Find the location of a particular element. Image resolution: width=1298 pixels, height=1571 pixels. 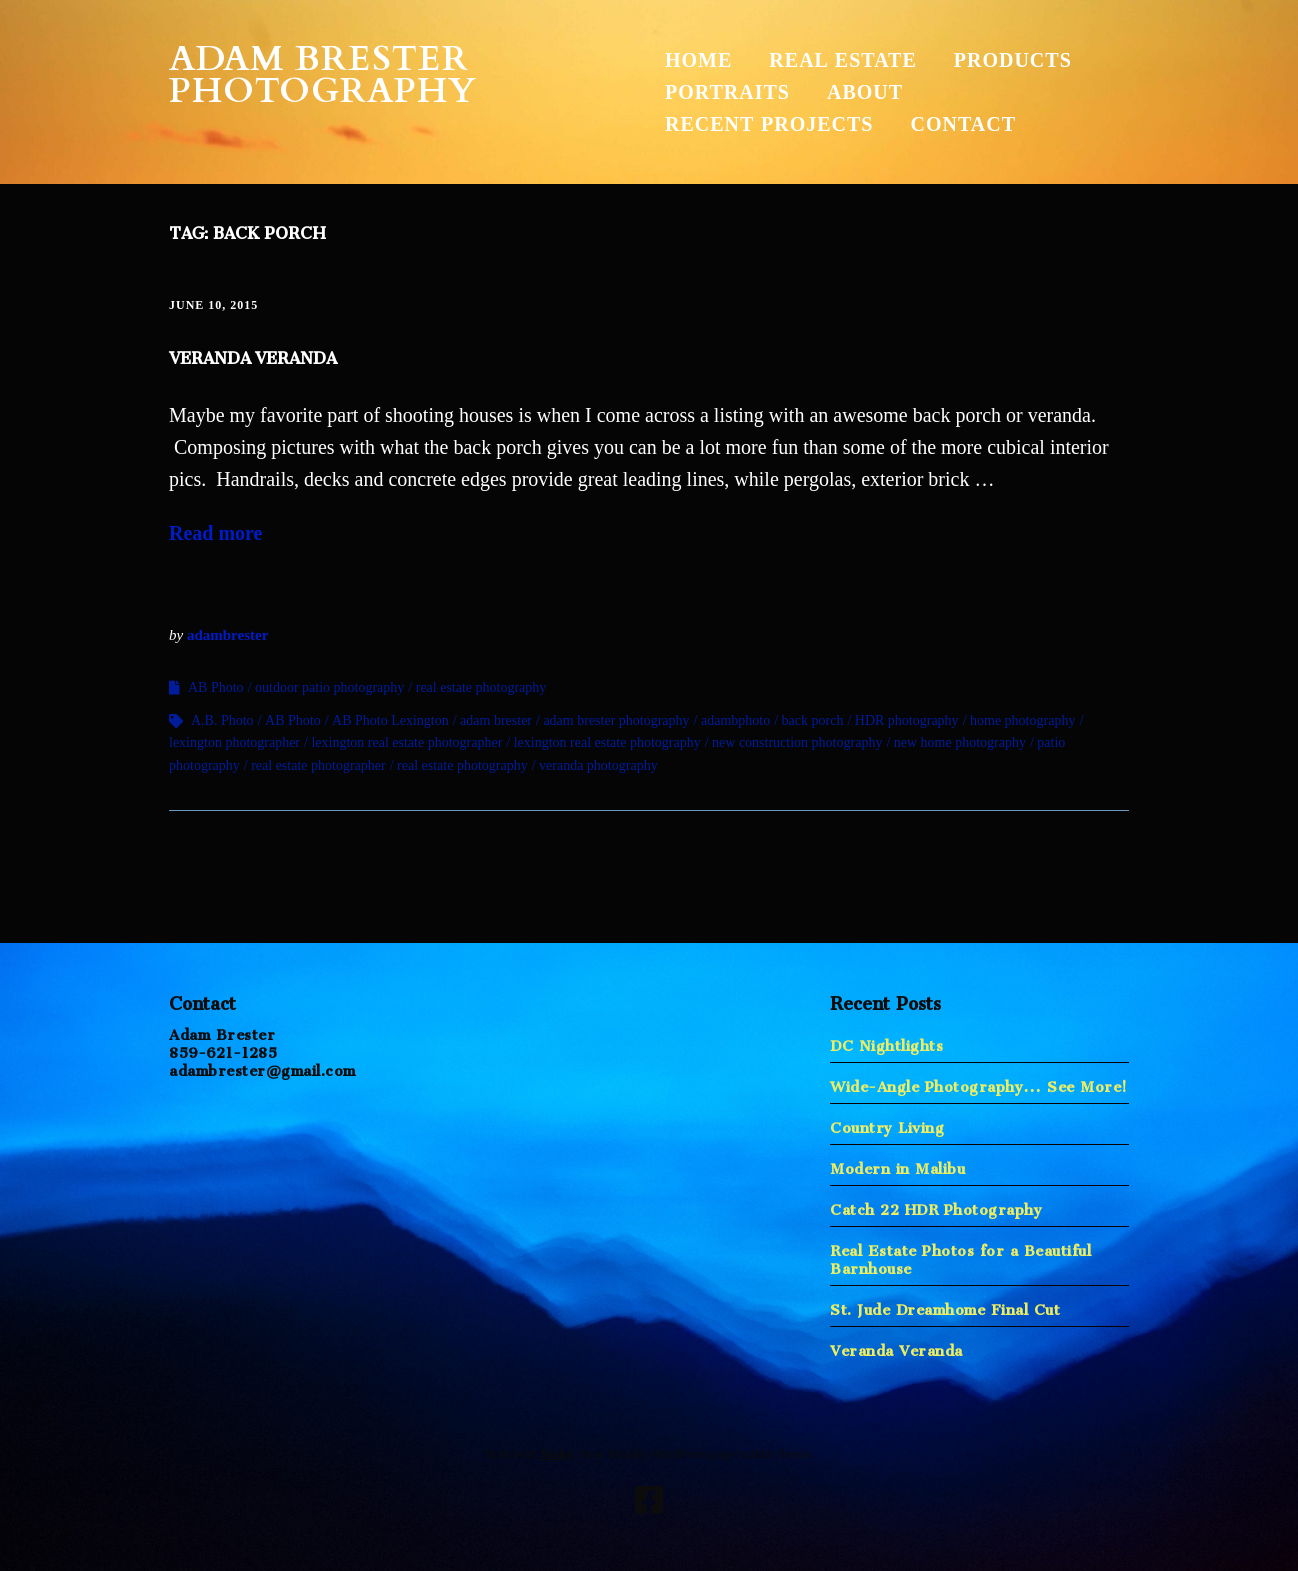

Products is located at coordinates (1013, 60).